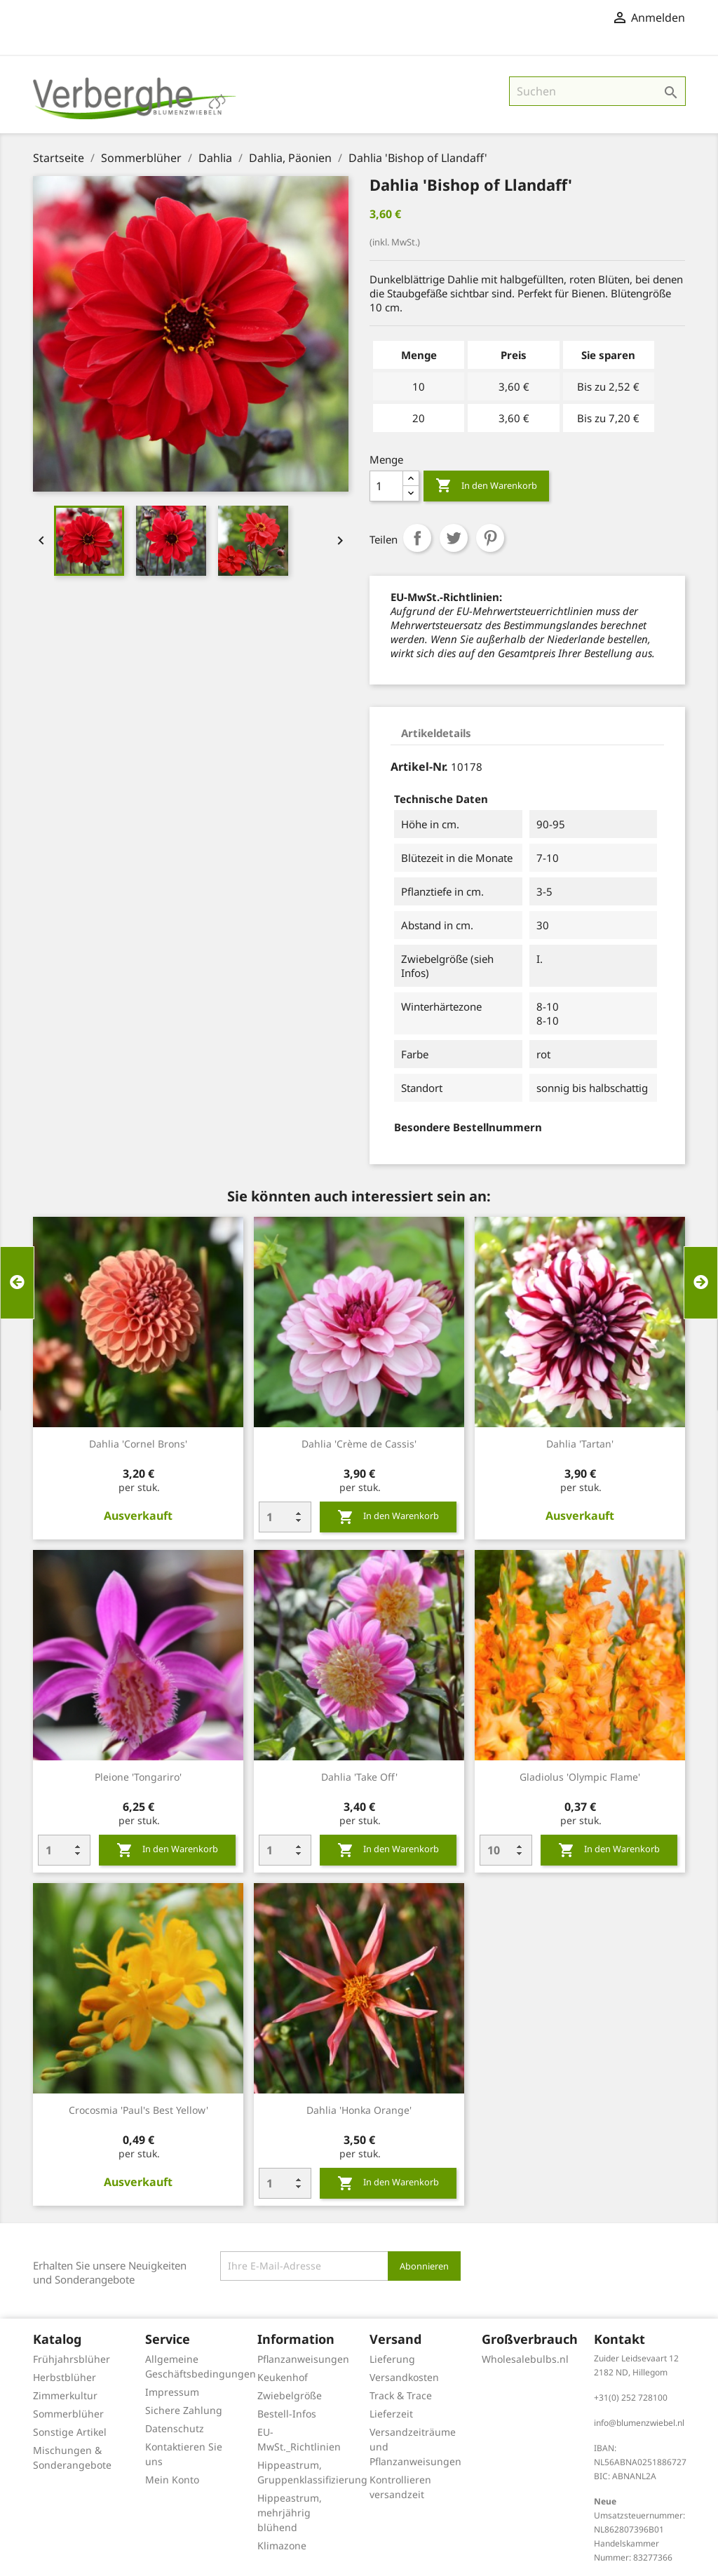  I want to click on Pinterest, so click(490, 538).